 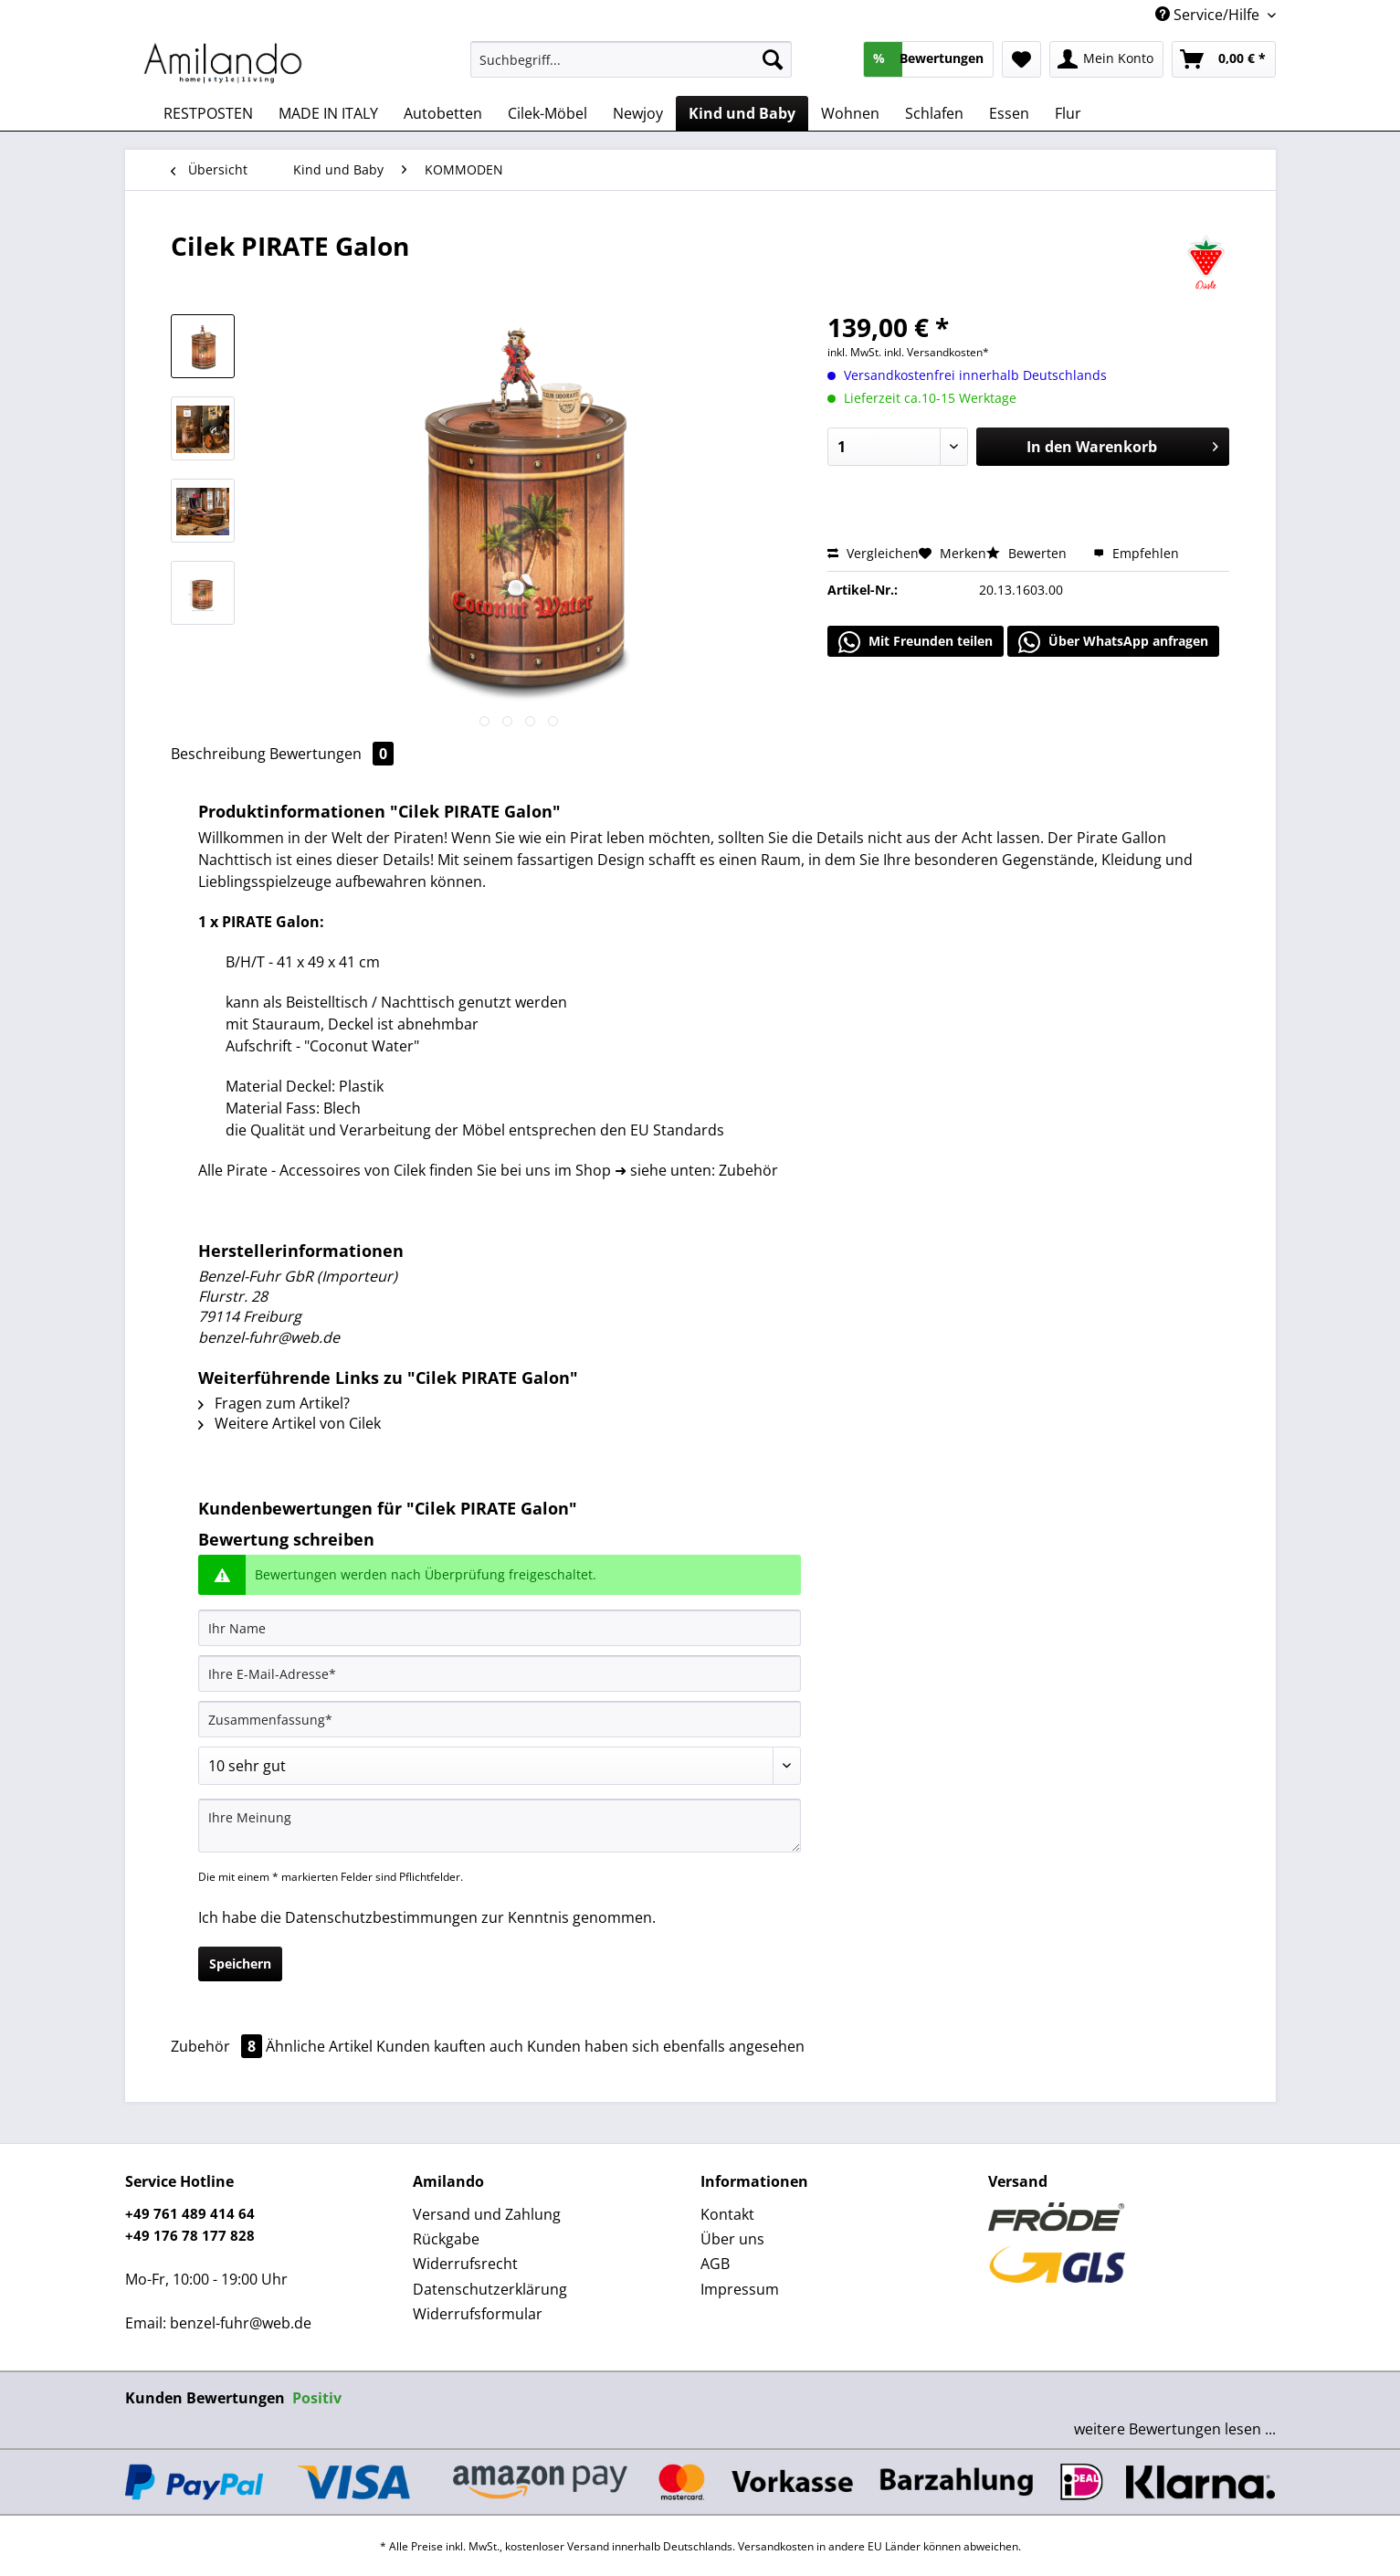 I want to click on [Kind und Baby], so click(x=742, y=113).